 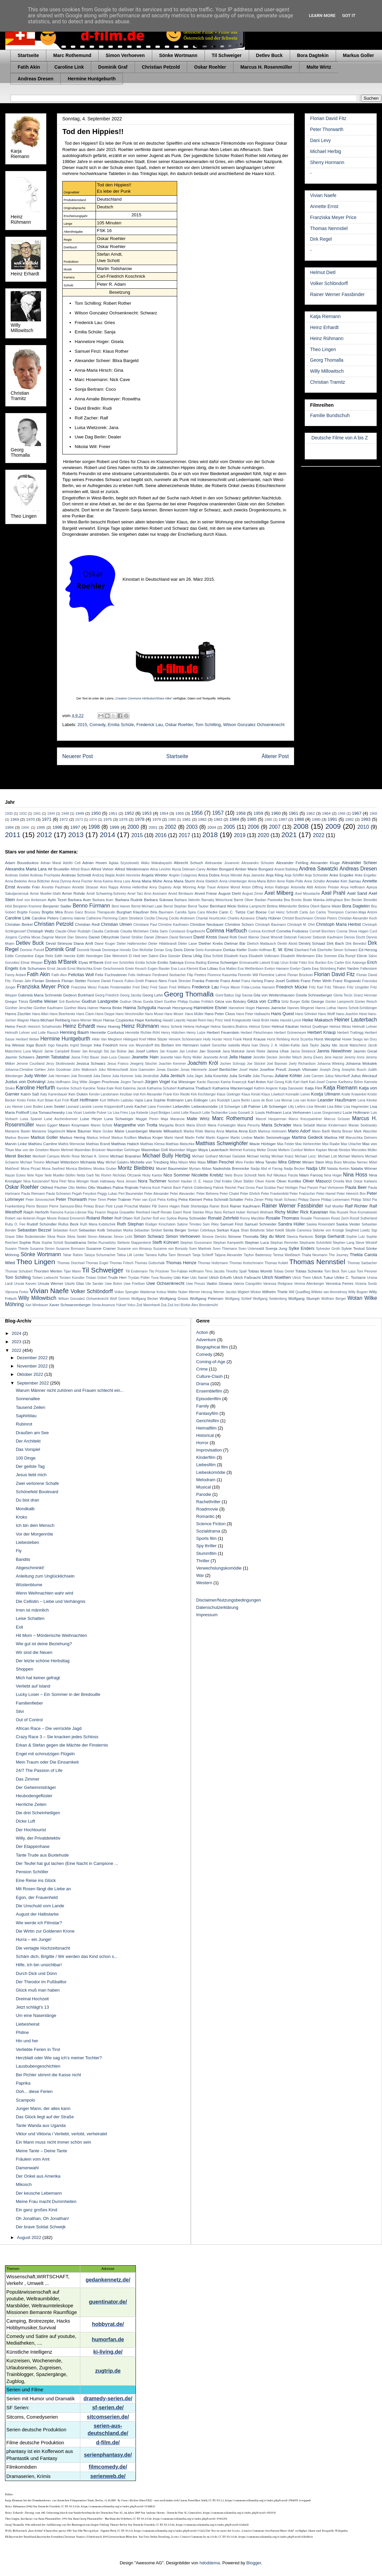 I want to click on Akiko Wakabayashi, so click(x=156, y=863).